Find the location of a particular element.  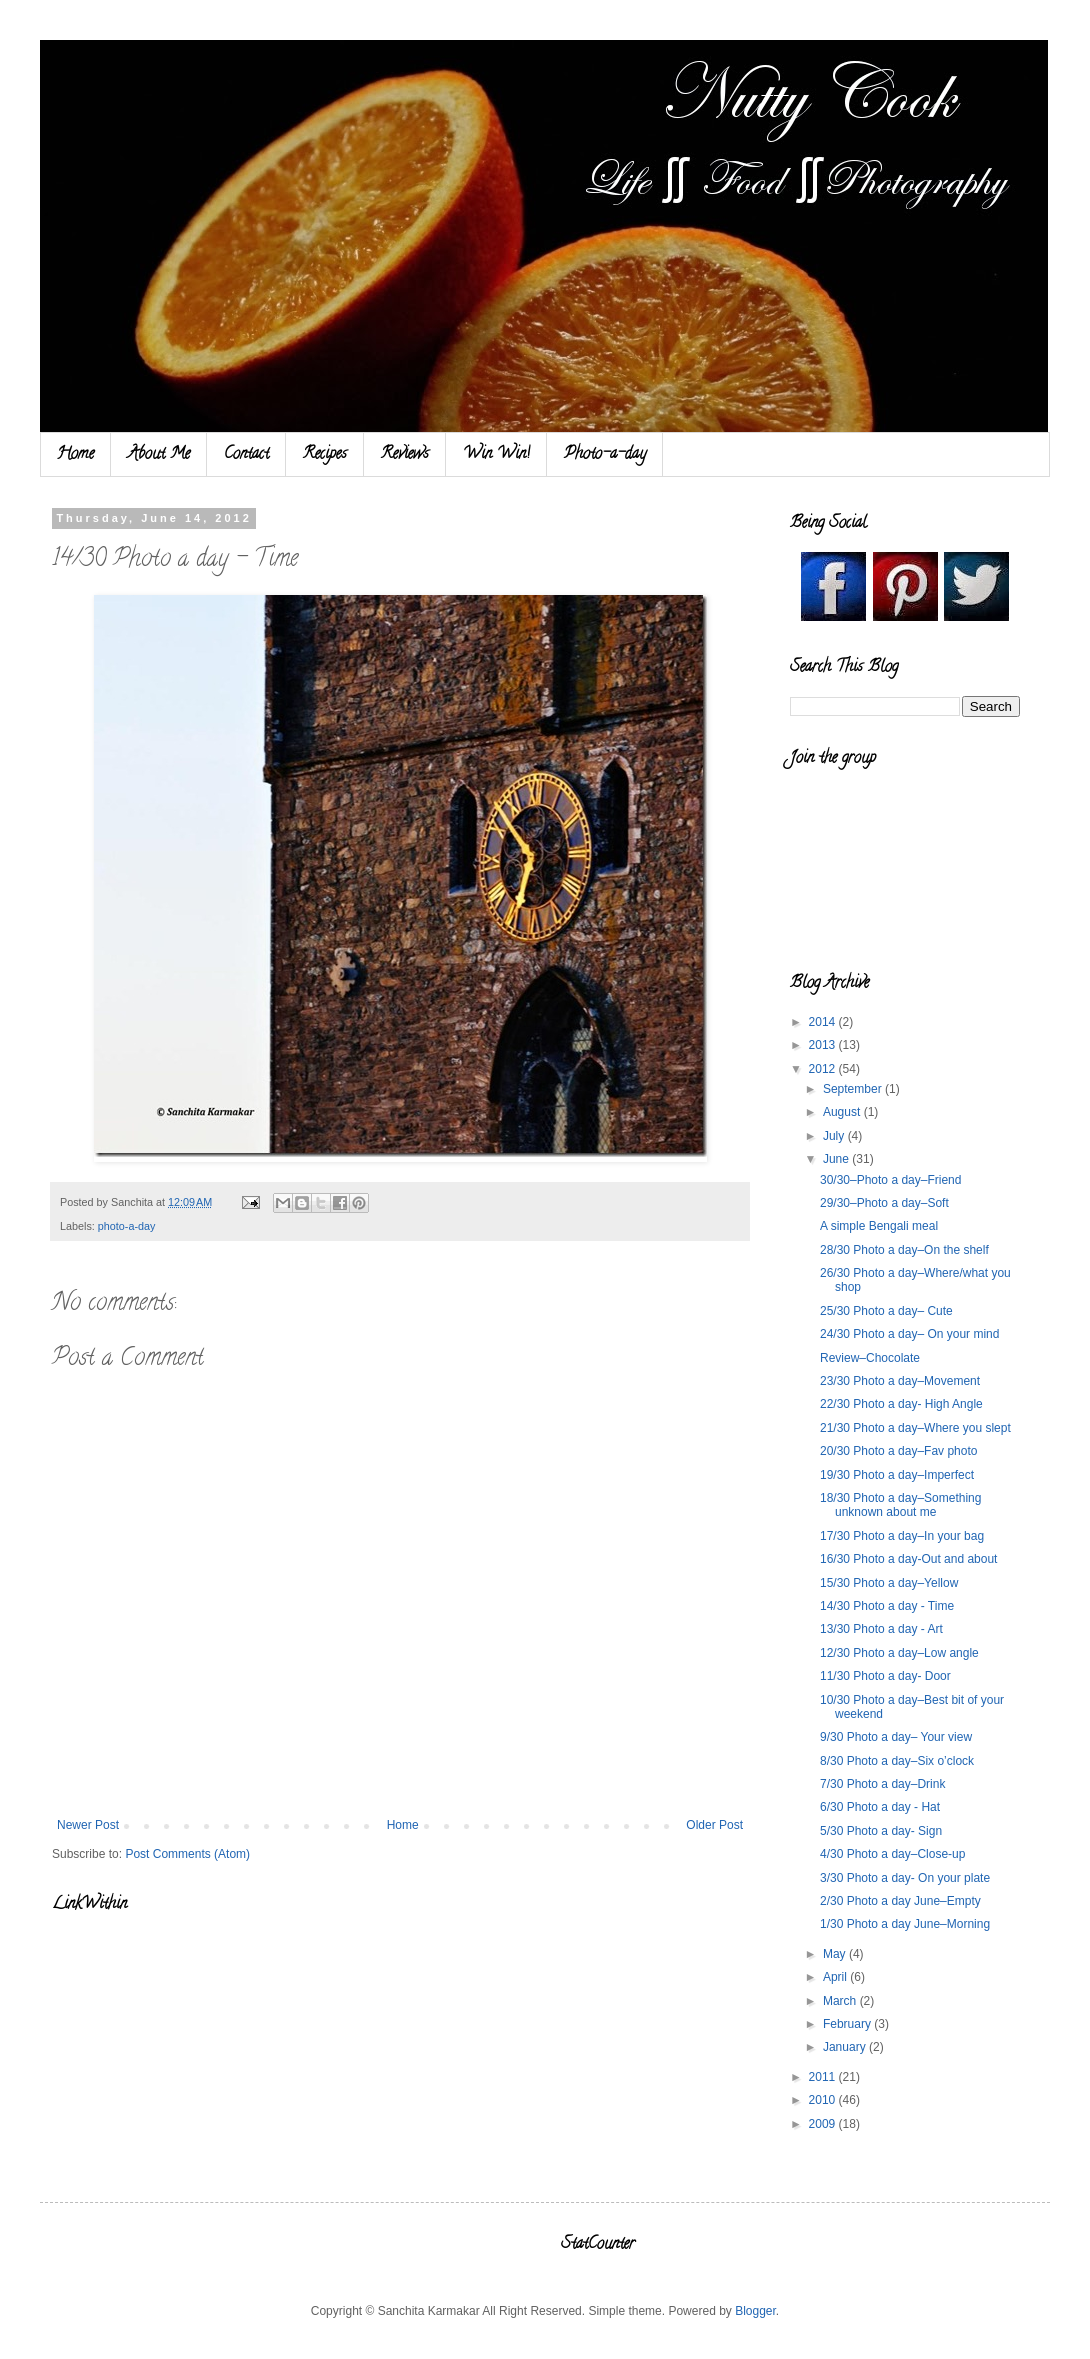

2012 is located at coordinates (824, 1069).